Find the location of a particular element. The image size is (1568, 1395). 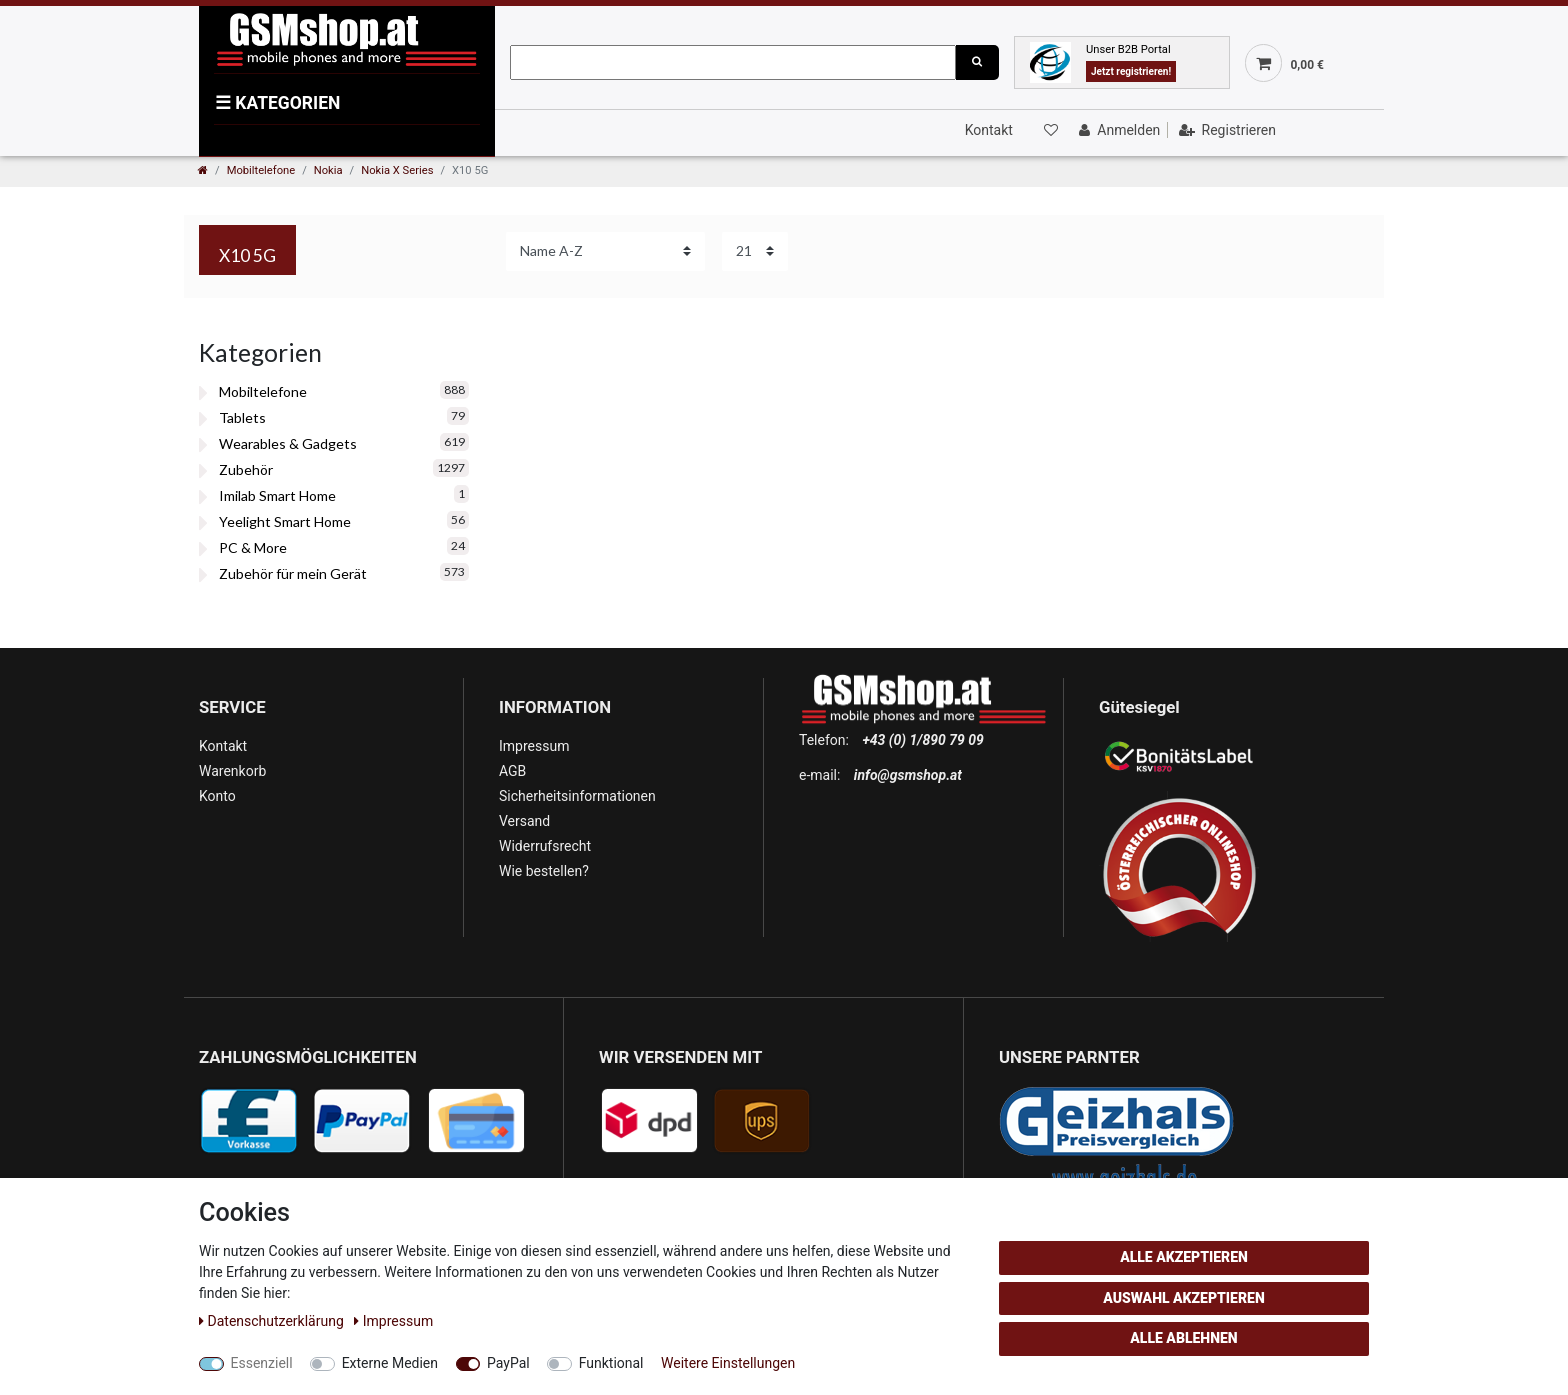

+43 (0) 1/890 79 09 is located at coordinates (922, 740).